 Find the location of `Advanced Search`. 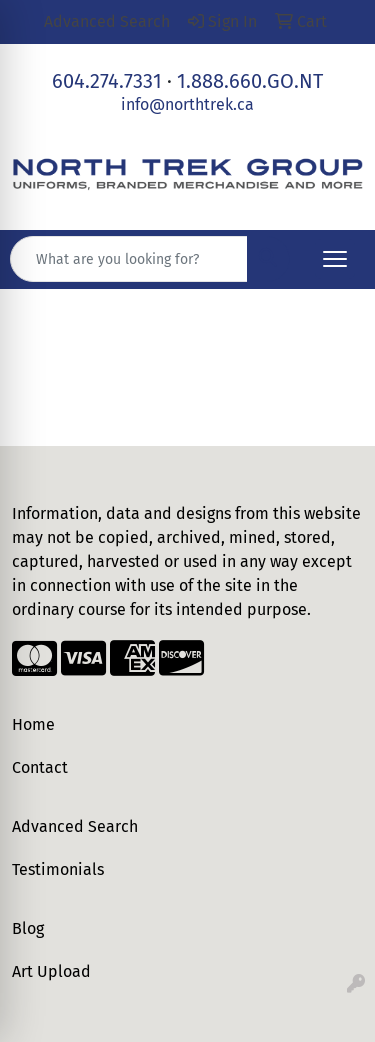

Advanced Search is located at coordinates (75, 826).